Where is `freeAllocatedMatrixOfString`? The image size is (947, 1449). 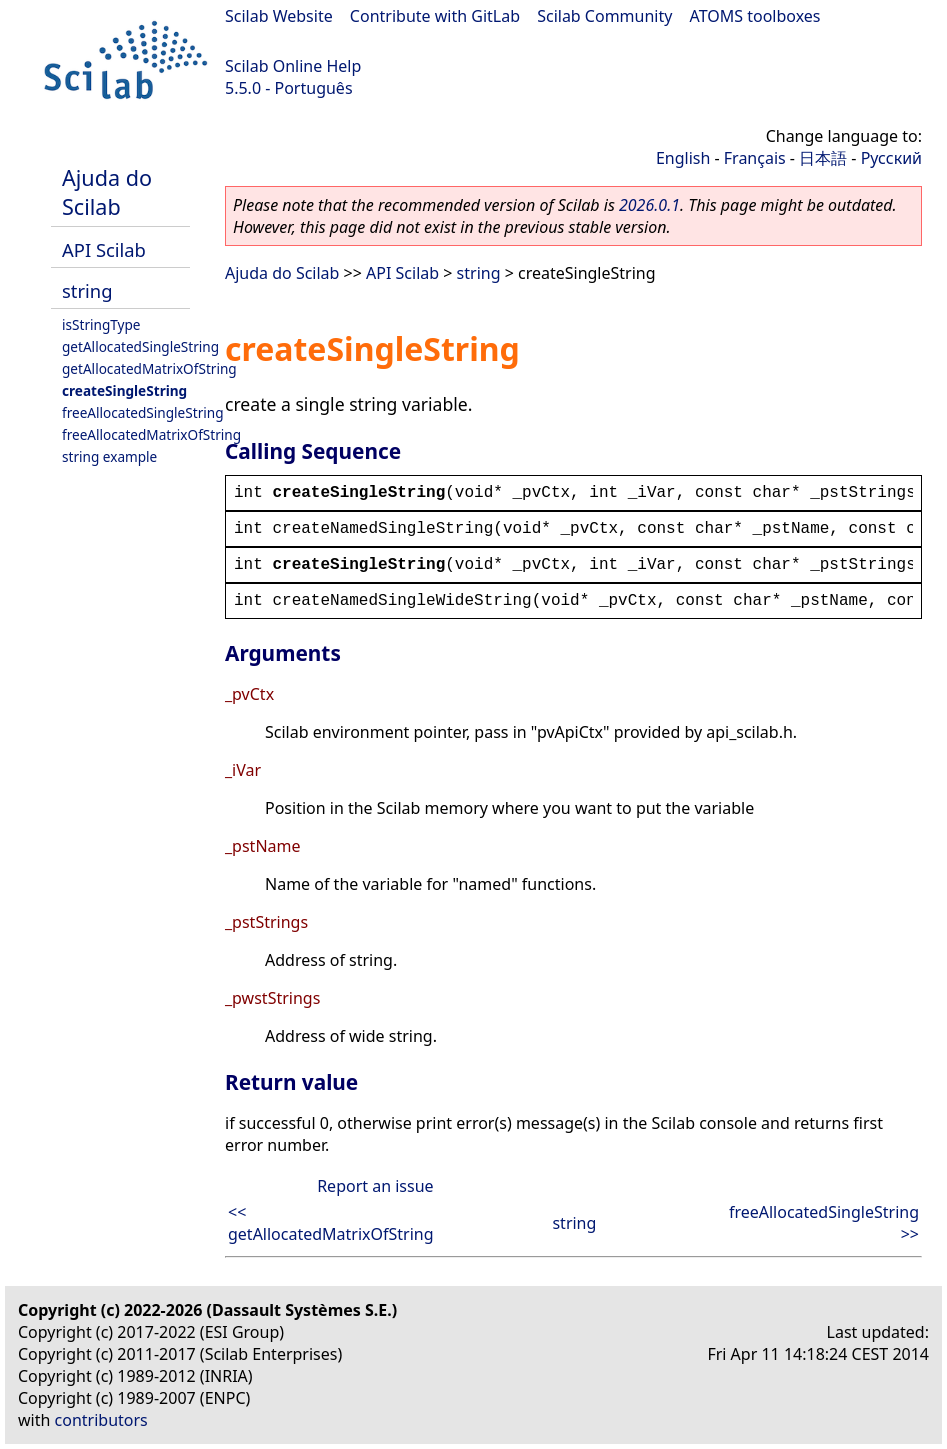 freeAllocatedMatrixOfString is located at coordinates (151, 434).